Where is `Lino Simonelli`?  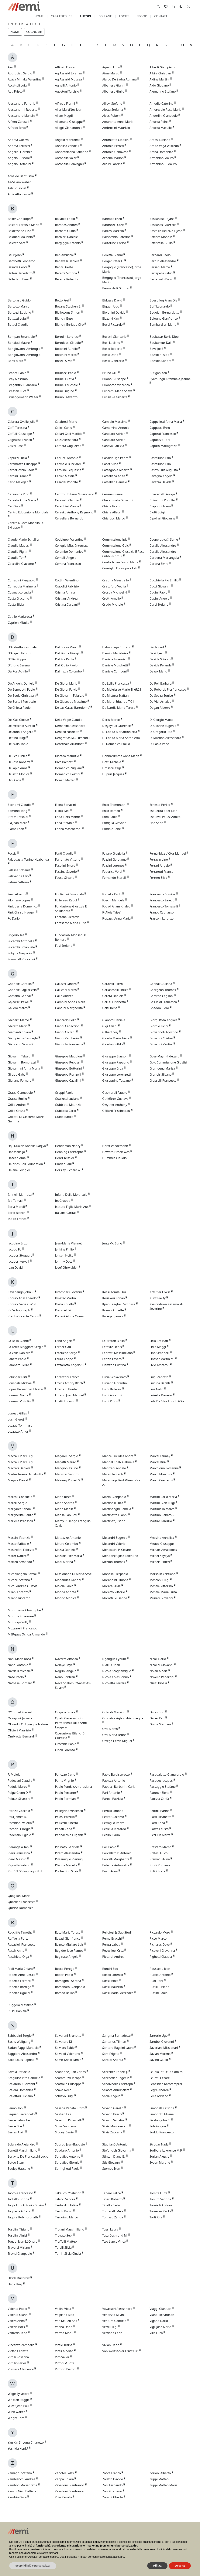
Lino Simonelli is located at coordinates (160, 1353).